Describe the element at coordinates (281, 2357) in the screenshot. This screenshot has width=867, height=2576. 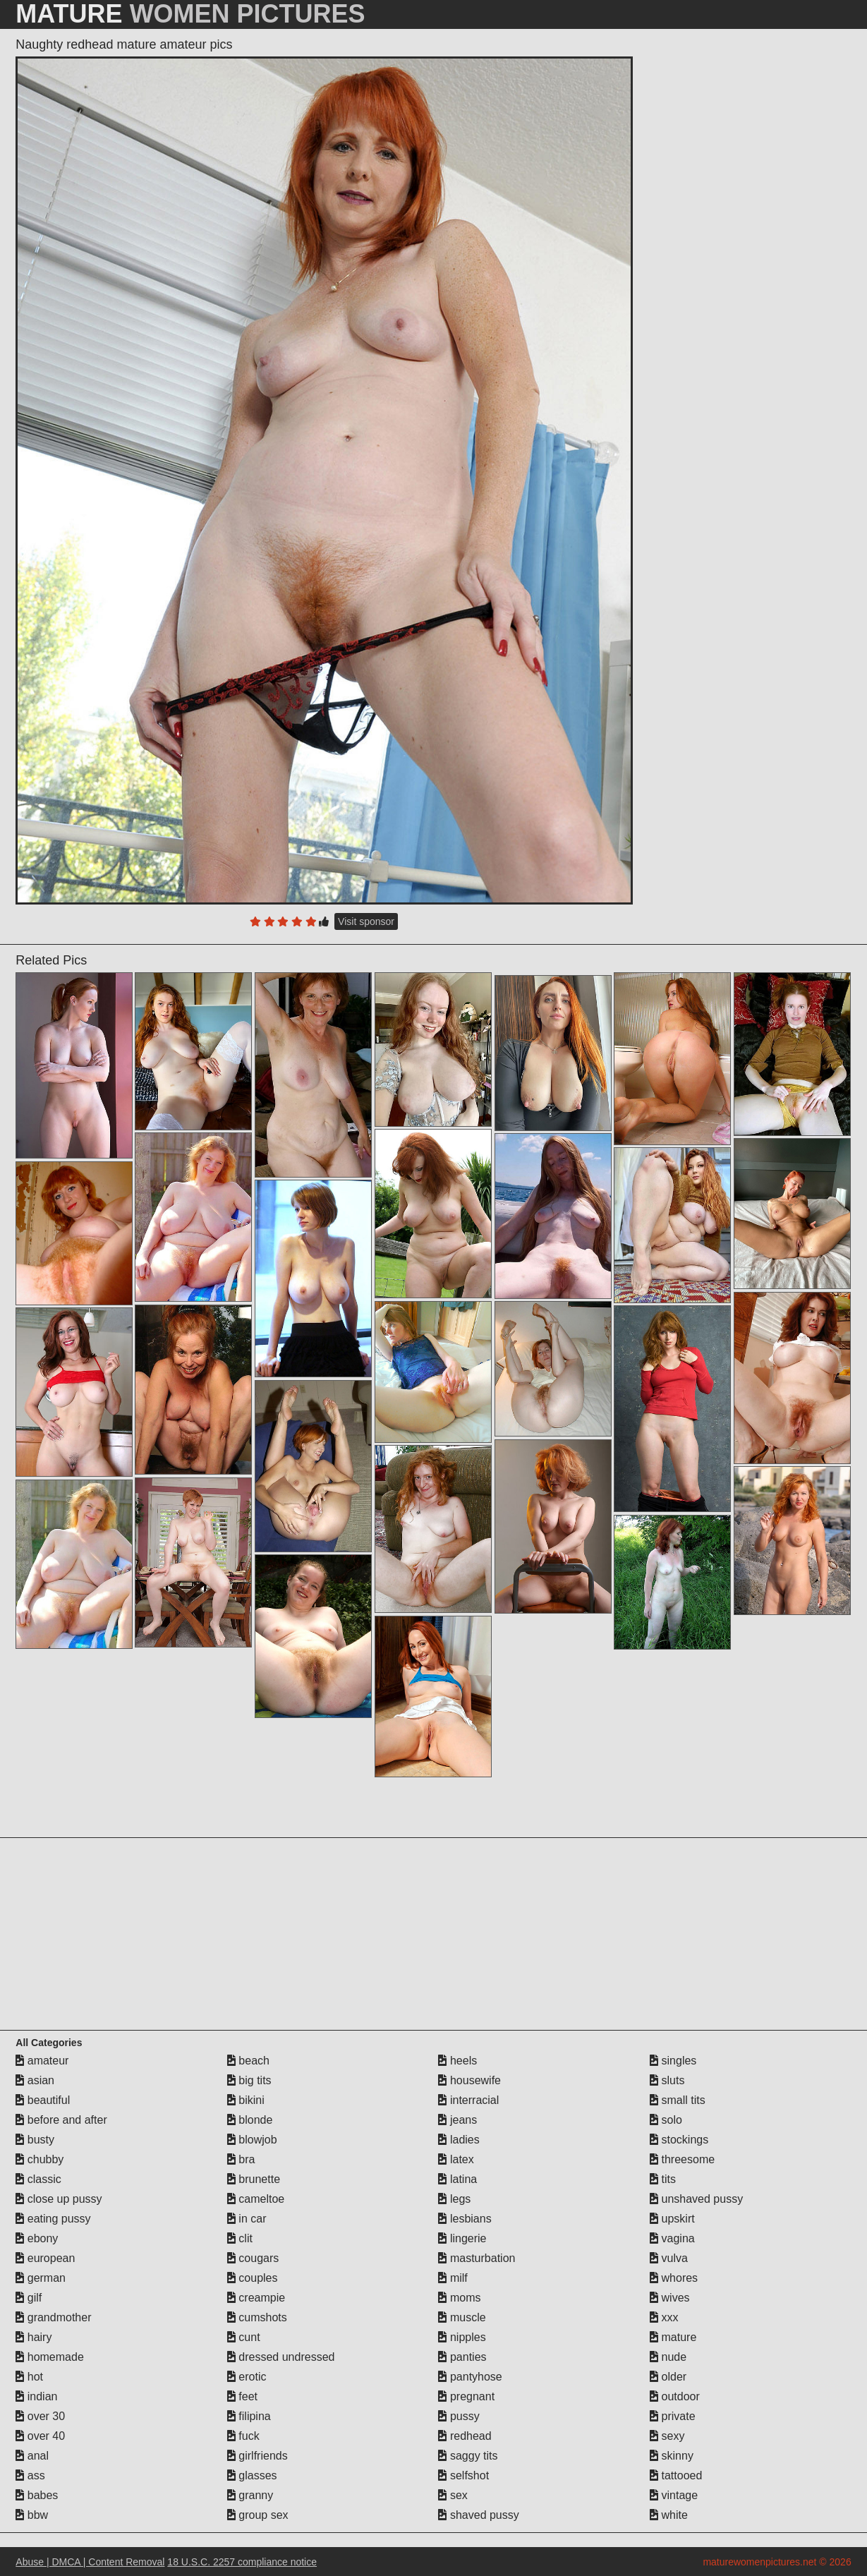
I see `dressed undressed` at that location.